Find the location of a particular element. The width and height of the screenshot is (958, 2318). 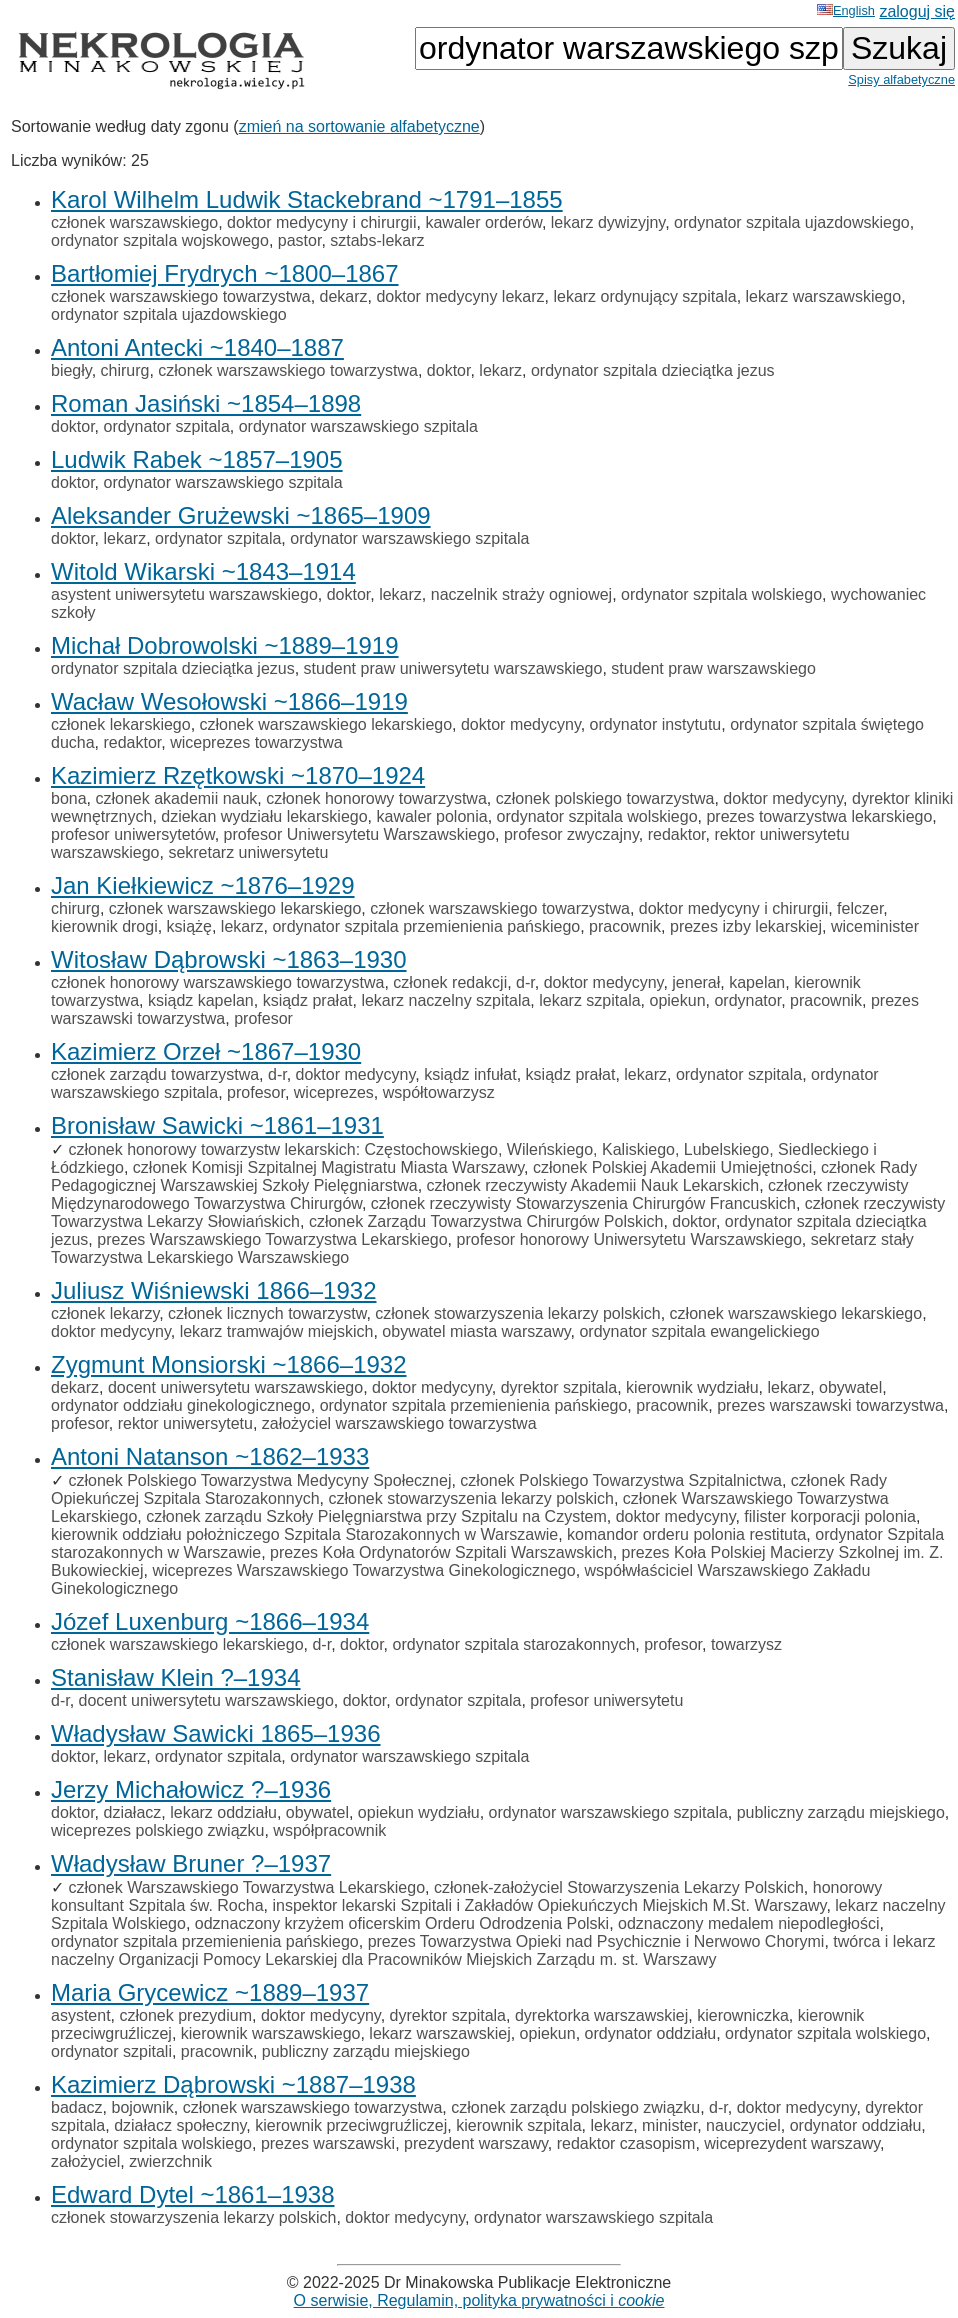

założyciel warszawskiego towarzystwa is located at coordinates (399, 1423).